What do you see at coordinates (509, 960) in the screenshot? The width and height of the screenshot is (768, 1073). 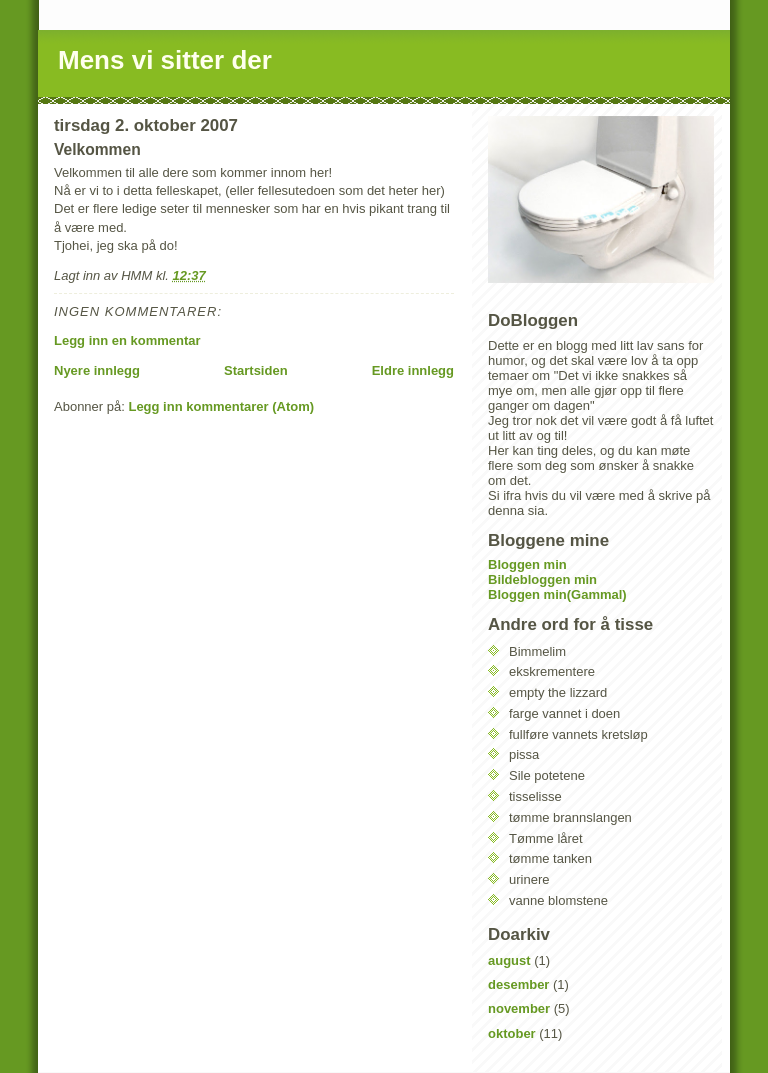 I see `august` at bounding box center [509, 960].